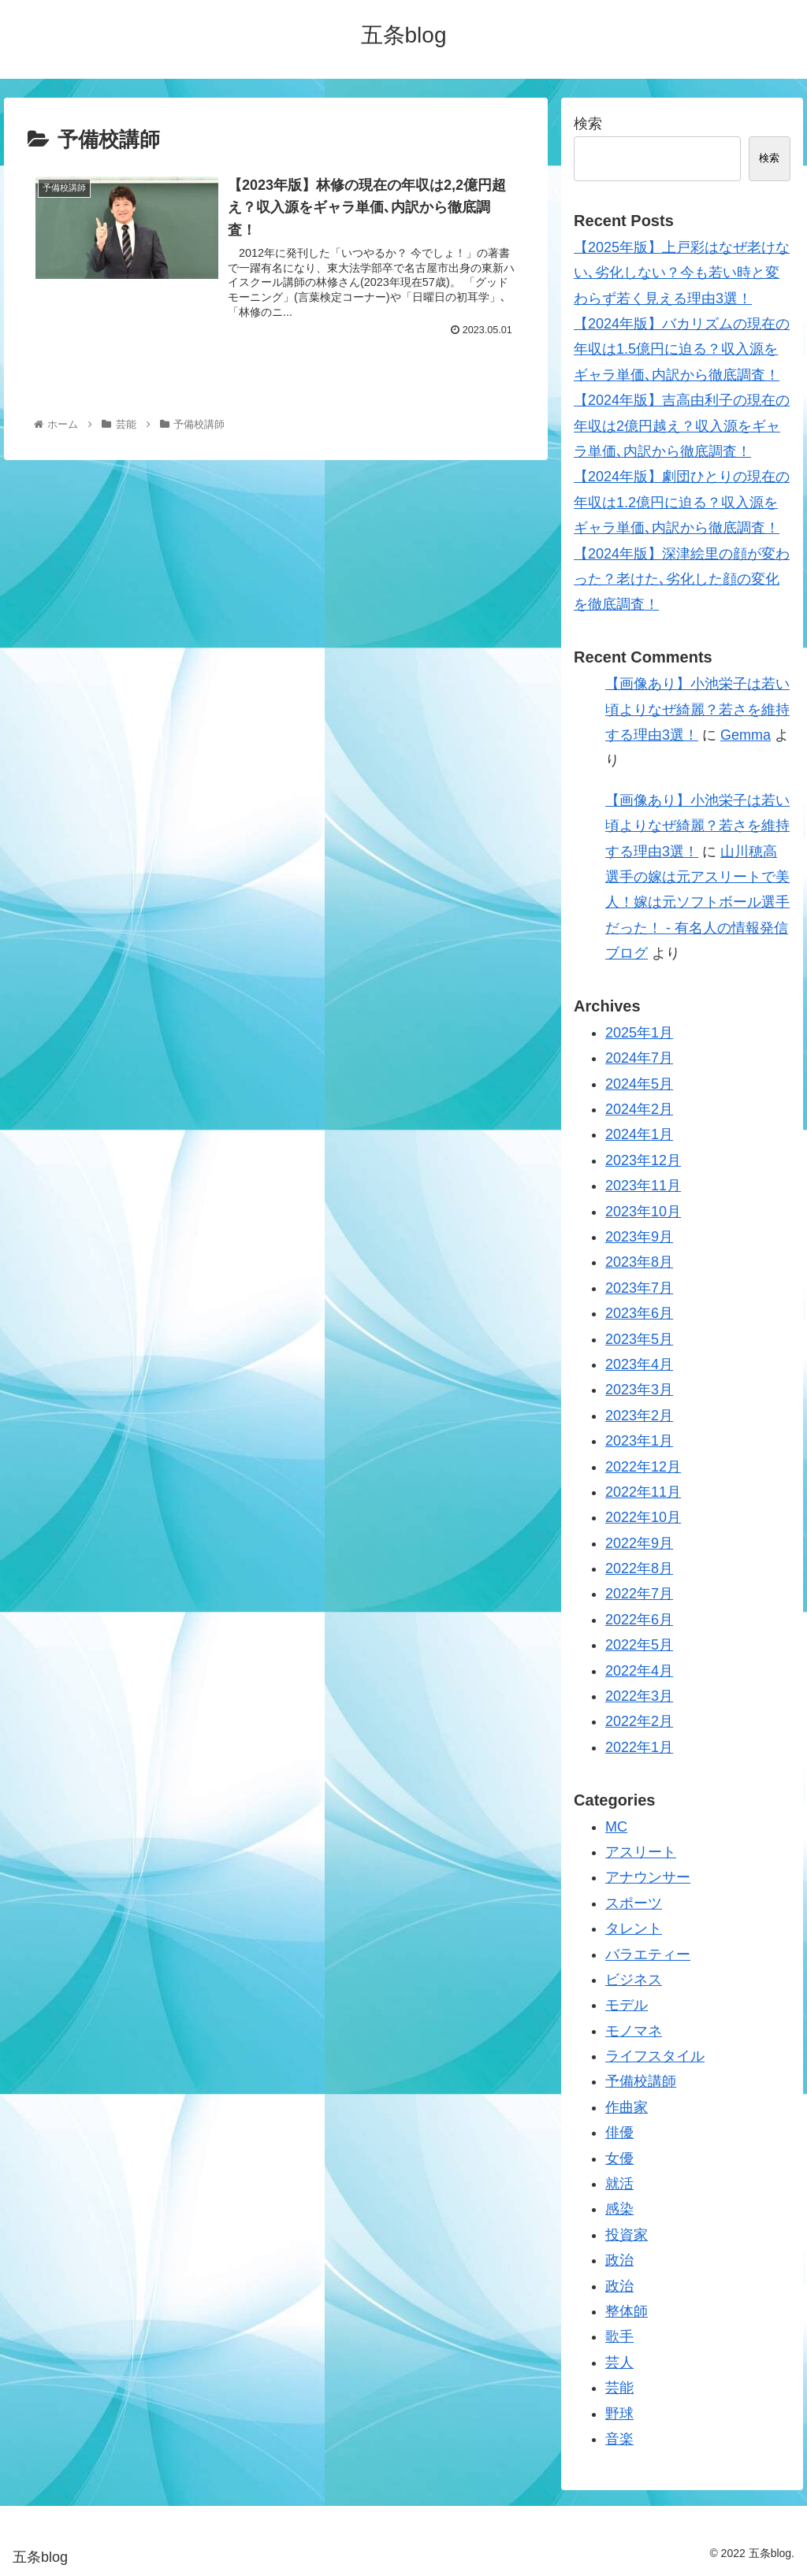  Describe the element at coordinates (643, 1492) in the screenshot. I see `2022年11月` at that location.